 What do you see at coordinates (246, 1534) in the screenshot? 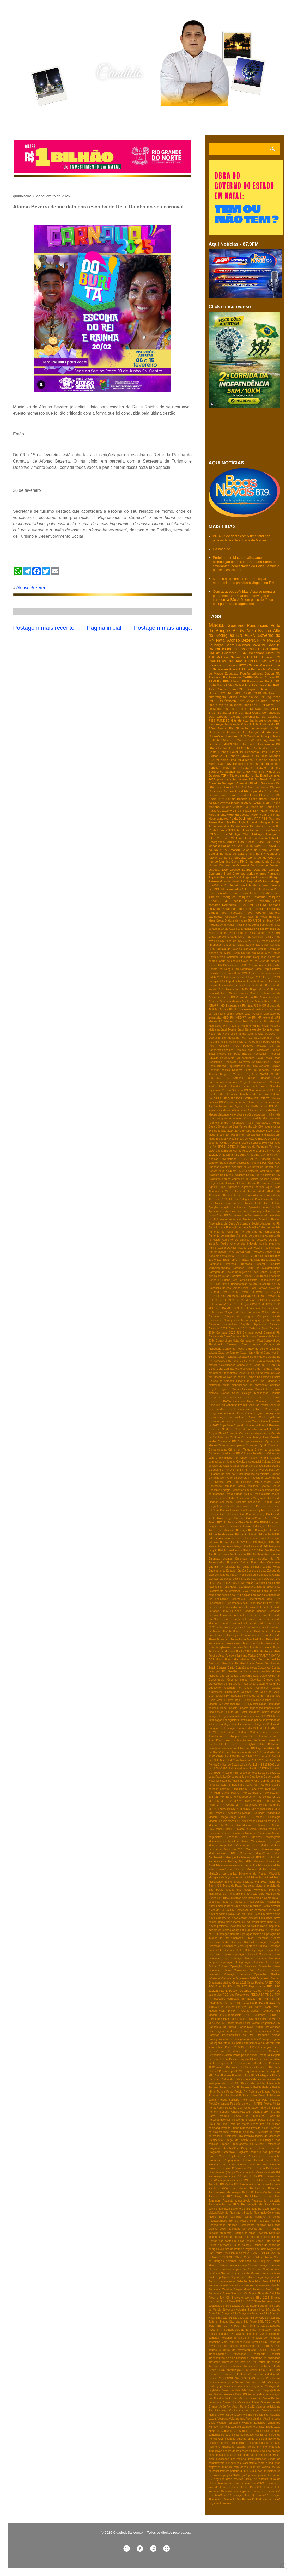
I see `Educação Infantil` at bounding box center [246, 1534].